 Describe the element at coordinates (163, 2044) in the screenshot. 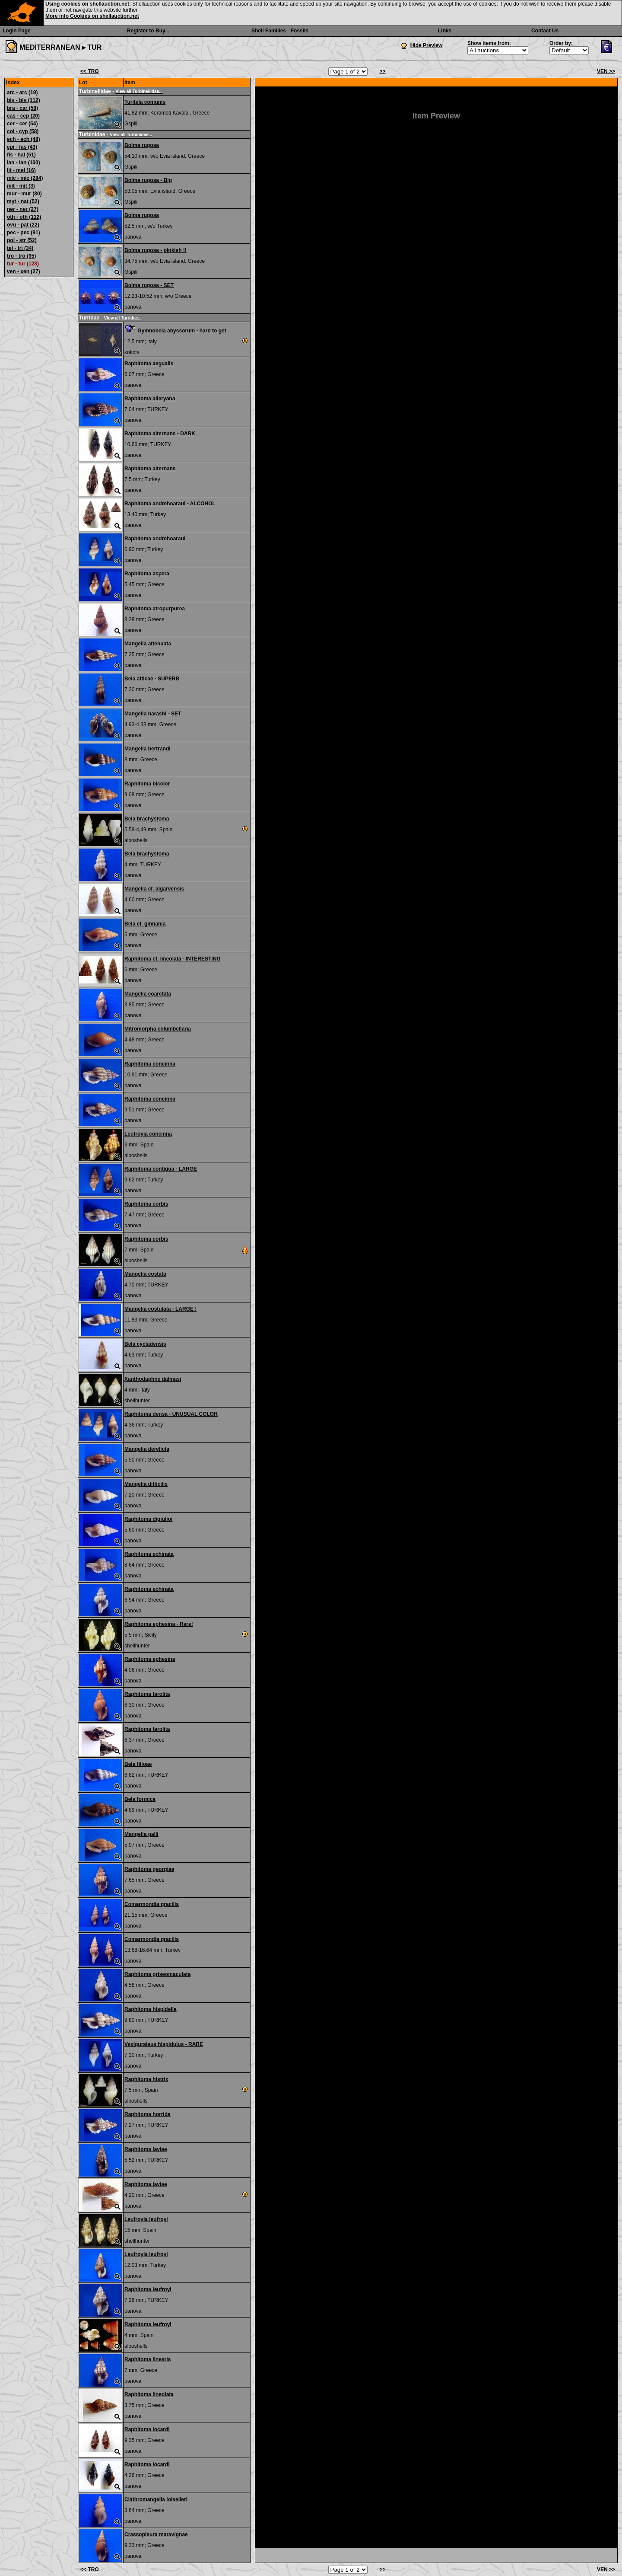

I see `Vexiguraleus hispidulus - RARE` at that location.